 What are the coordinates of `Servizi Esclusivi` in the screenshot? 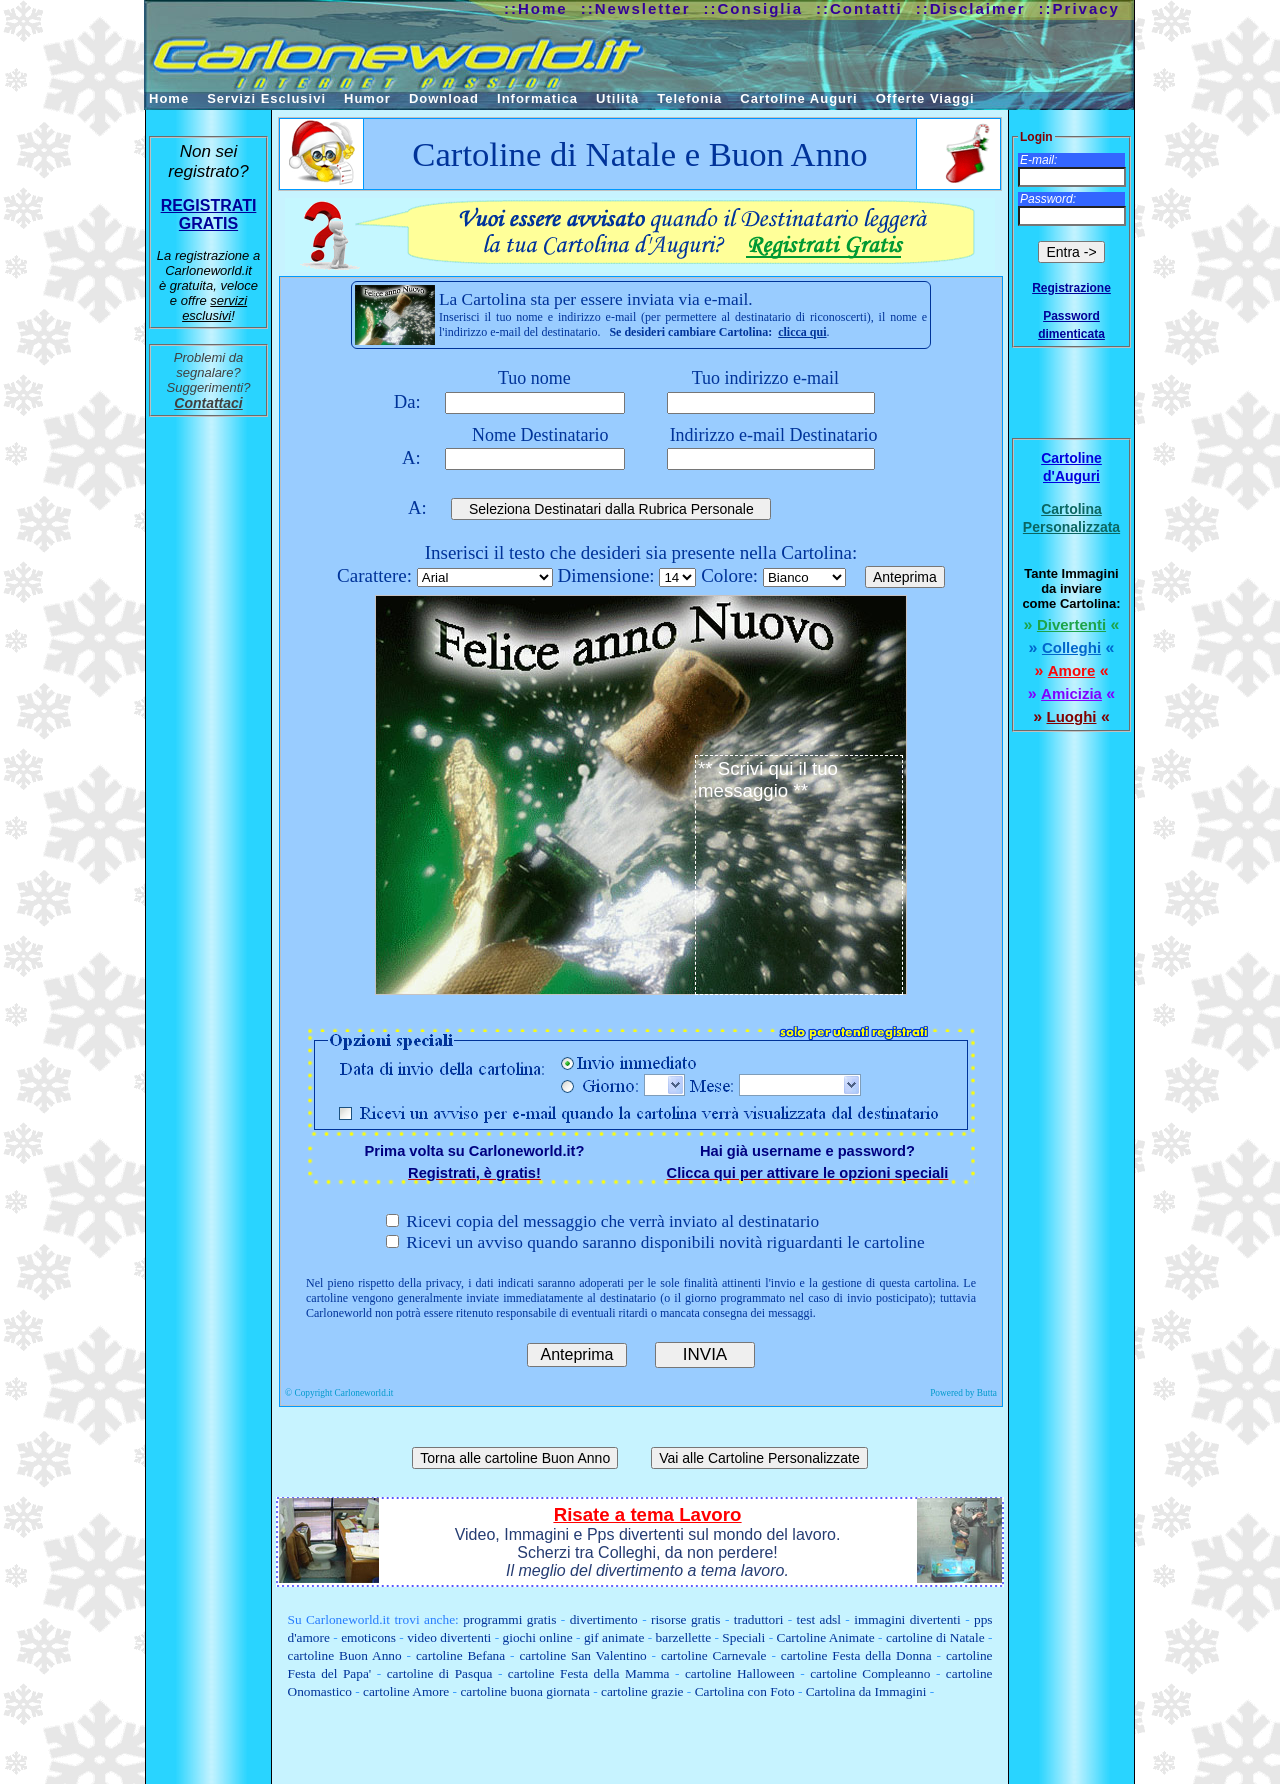 It's located at (266, 98).